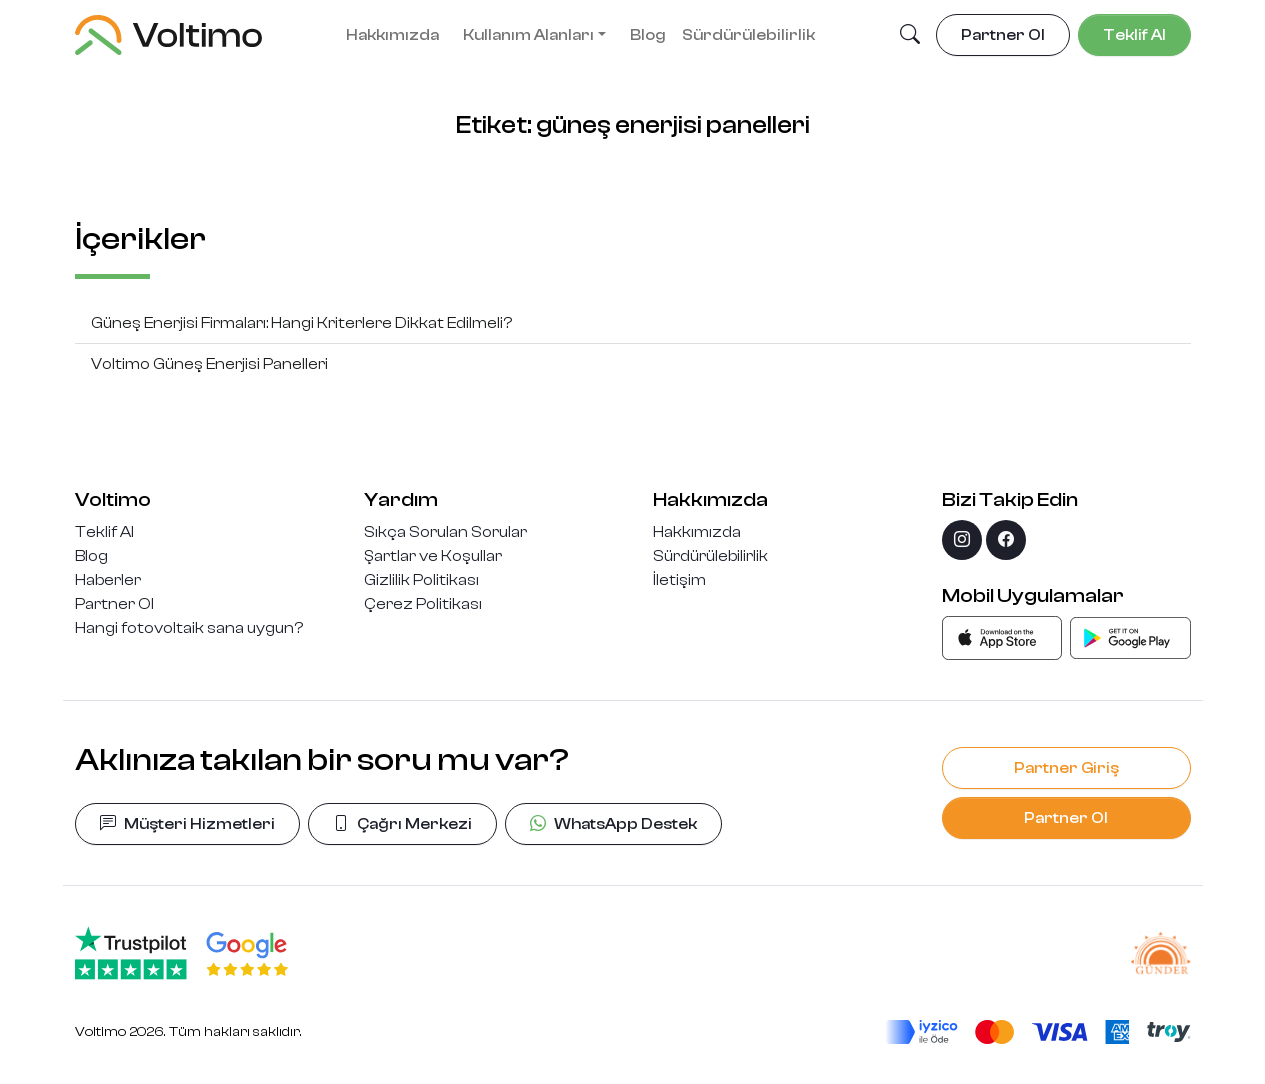 The image size is (1265, 1084). I want to click on Teklif Al [button], so click(1134, 35).